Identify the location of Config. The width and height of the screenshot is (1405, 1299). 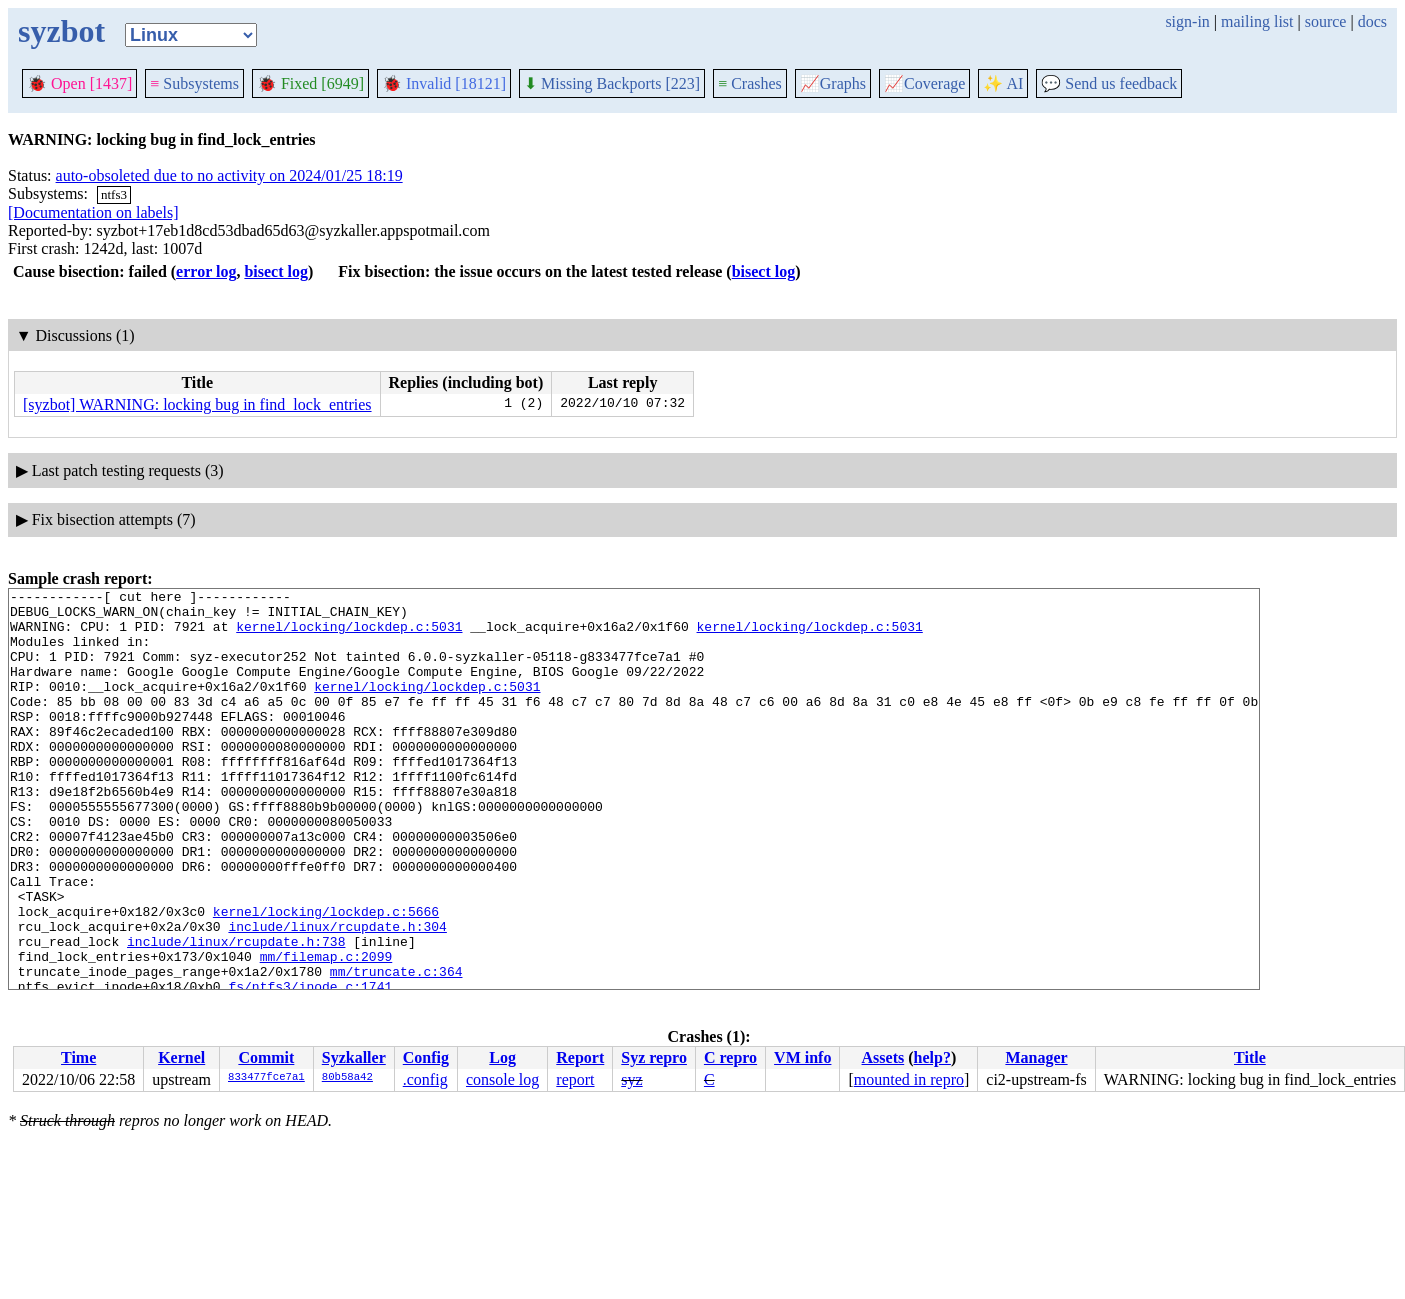
(426, 1057).